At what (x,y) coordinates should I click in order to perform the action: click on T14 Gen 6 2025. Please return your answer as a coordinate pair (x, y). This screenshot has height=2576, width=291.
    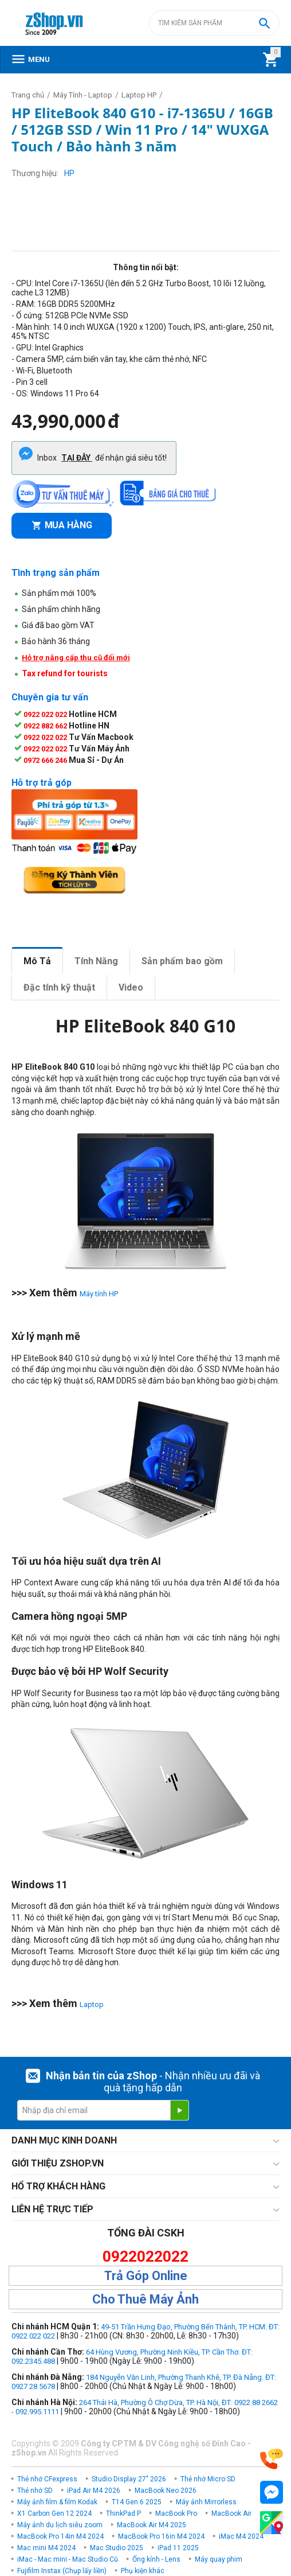
    Looking at the image, I should click on (137, 2502).